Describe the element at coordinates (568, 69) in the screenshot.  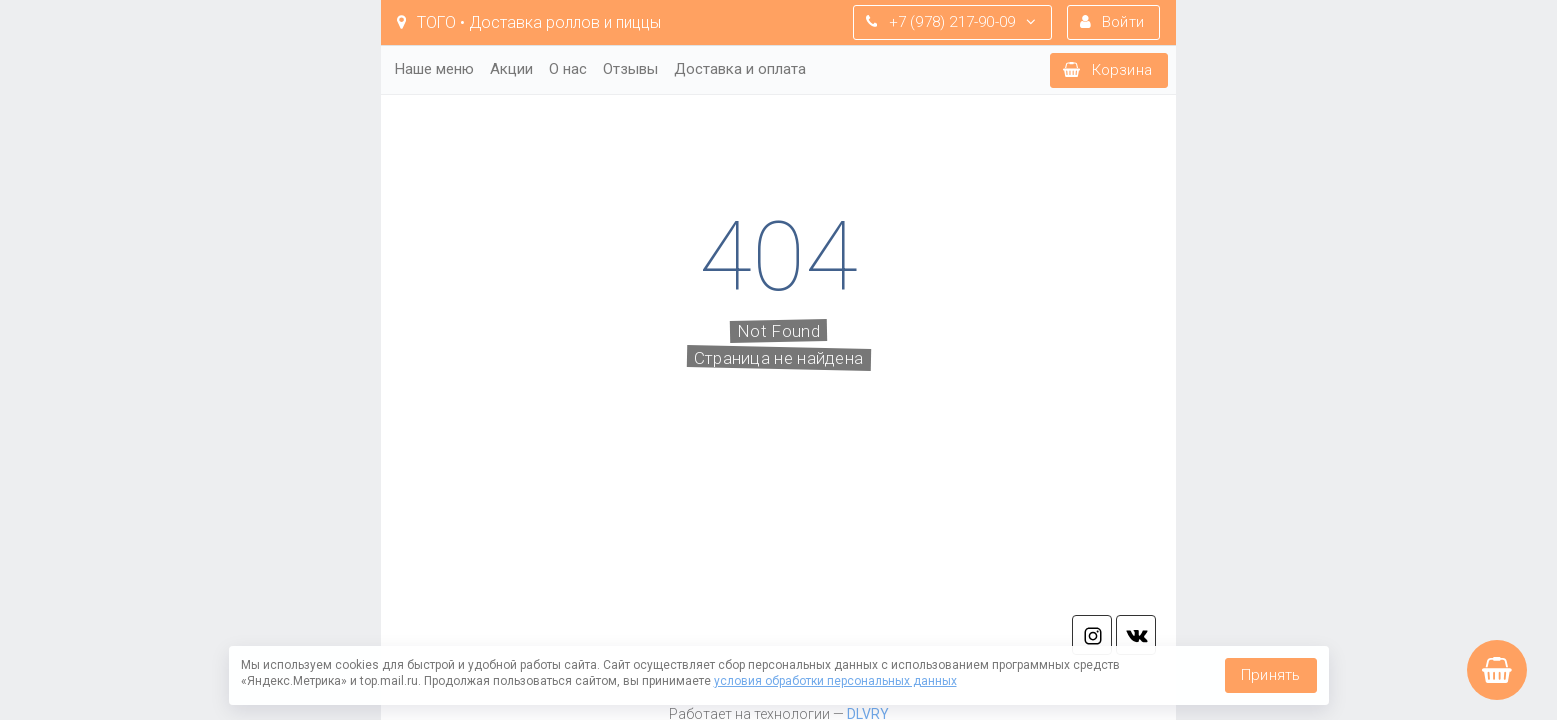
I see `О нас` at that location.